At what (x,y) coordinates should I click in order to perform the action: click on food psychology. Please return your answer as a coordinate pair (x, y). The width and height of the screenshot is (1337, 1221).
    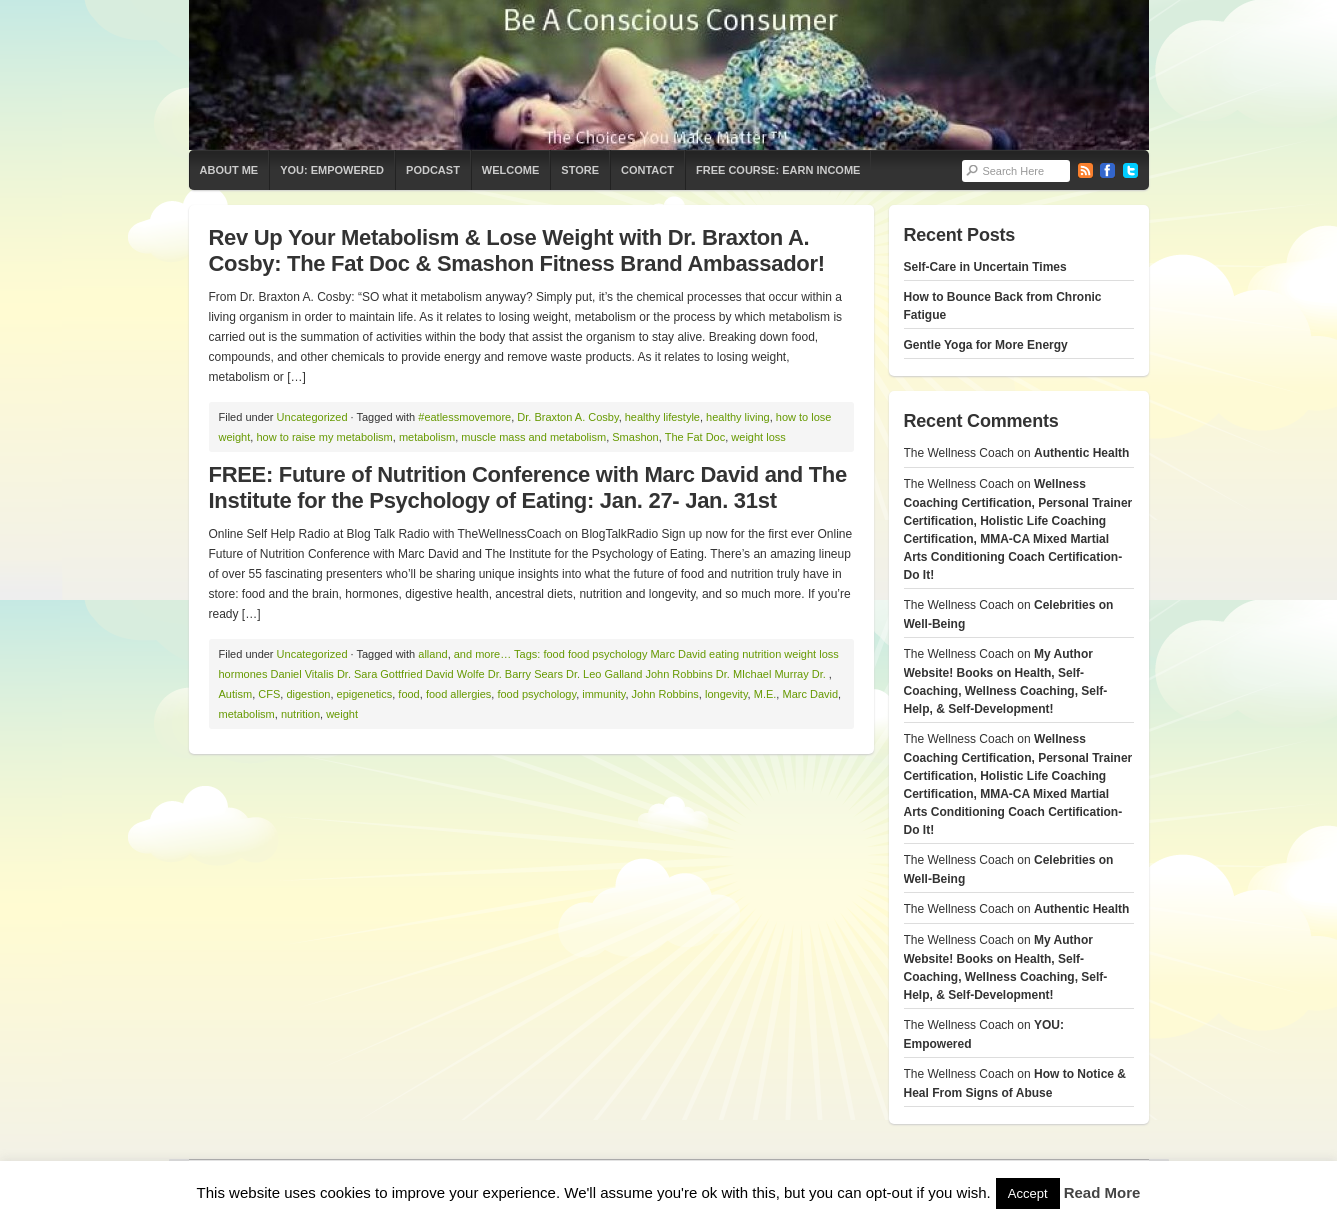
    Looking at the image, I should click on (536, 694).